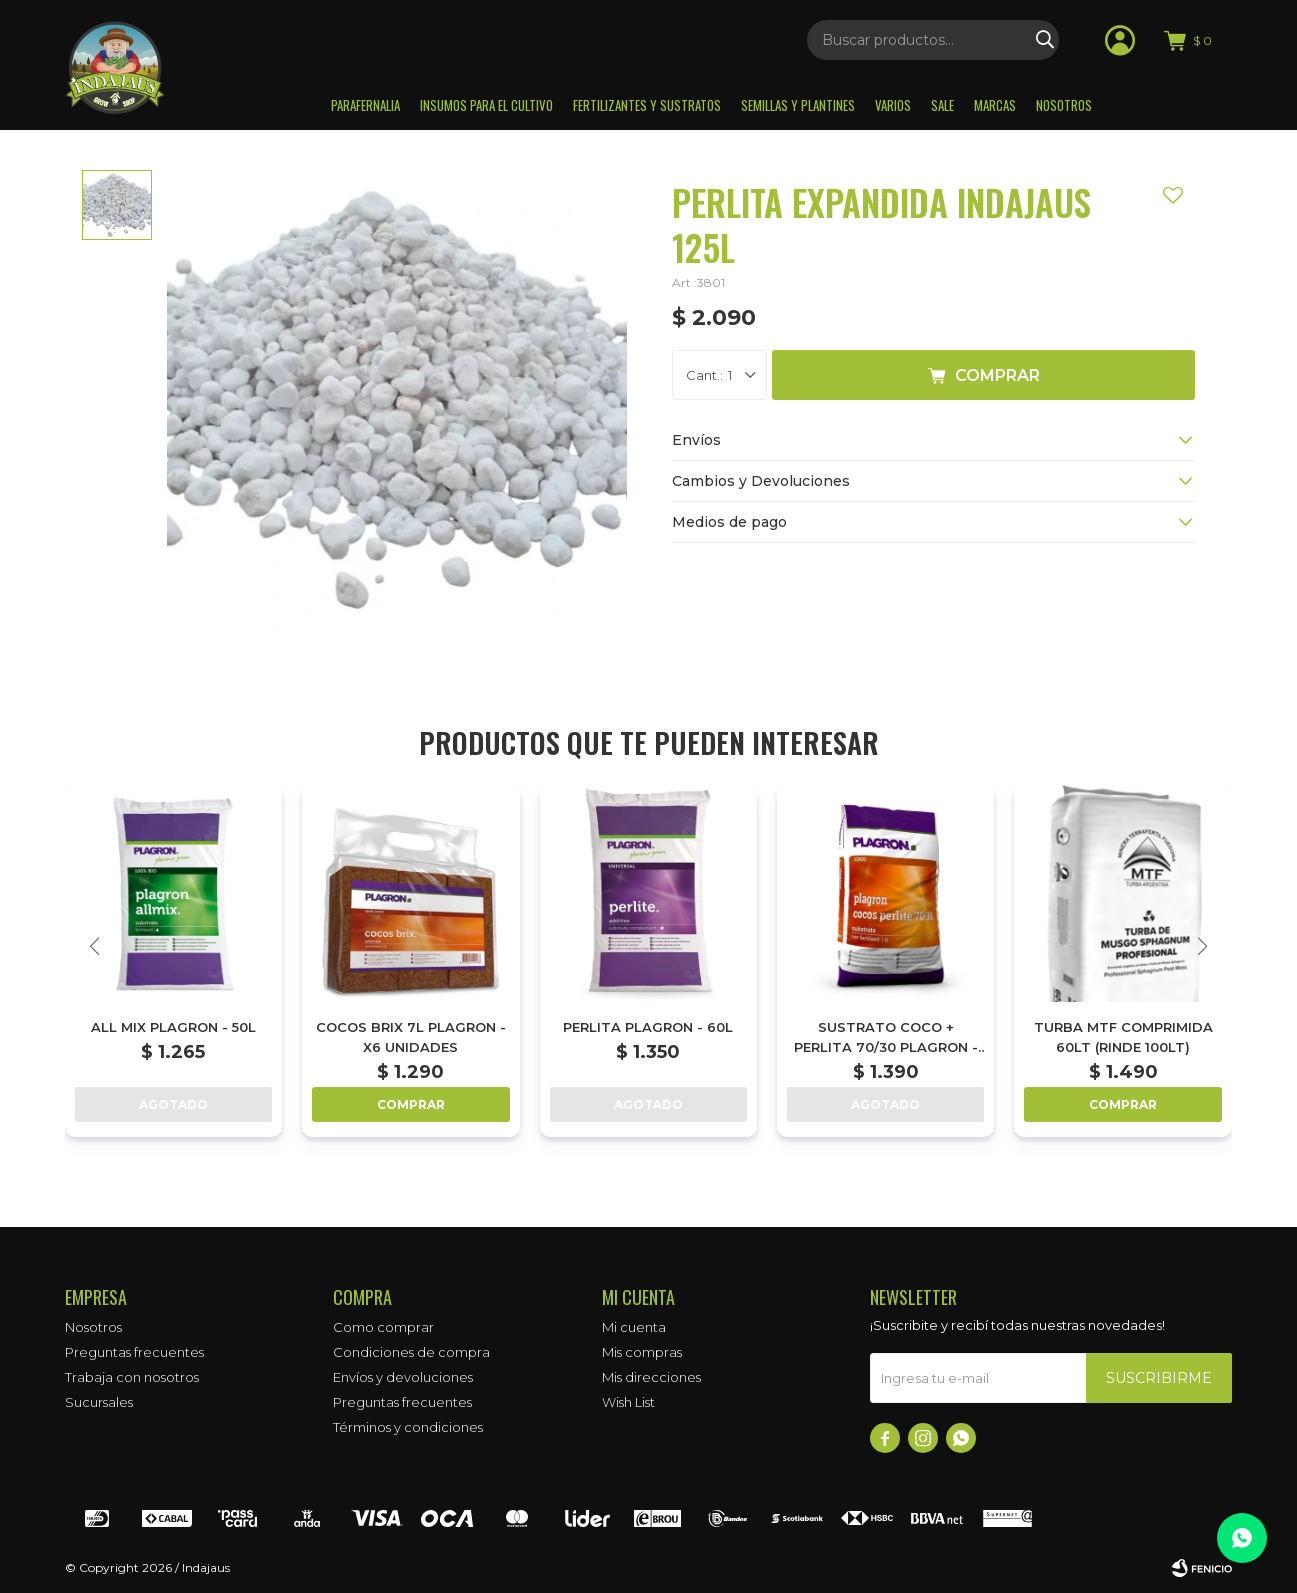  What do you see at coordinates (403, 1377) in the screenshot?
I see `Envíos y devoluciones` at bounding box center [403, 1377].